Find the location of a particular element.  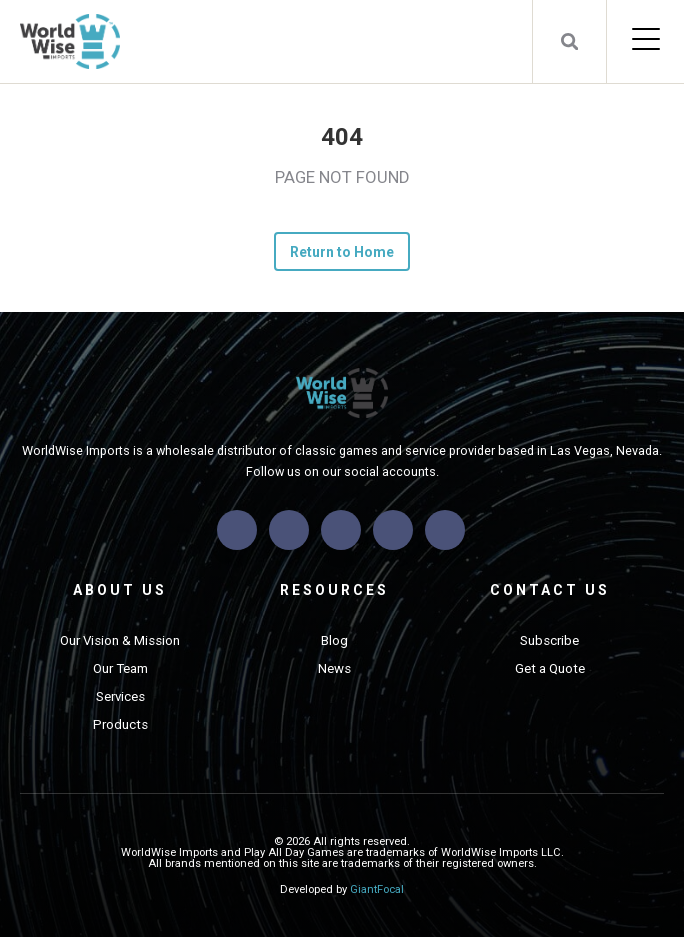

GiantFocal is located at coordinates (377, 889).